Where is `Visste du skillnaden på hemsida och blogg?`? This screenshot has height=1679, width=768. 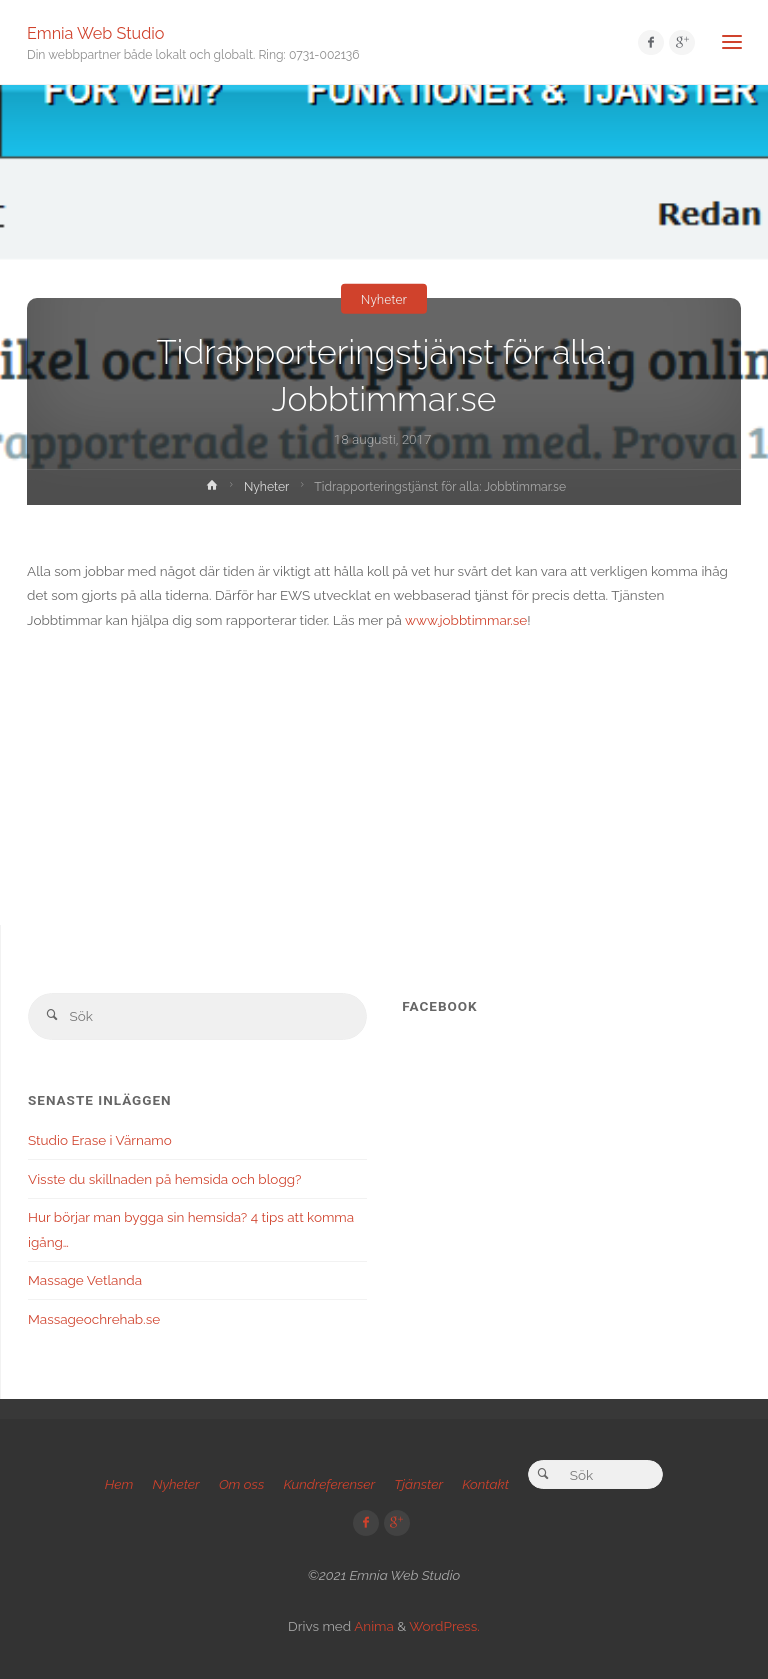
Visste du skillnaden på hemsida och blogg? is located at coordinates (165, 1179).